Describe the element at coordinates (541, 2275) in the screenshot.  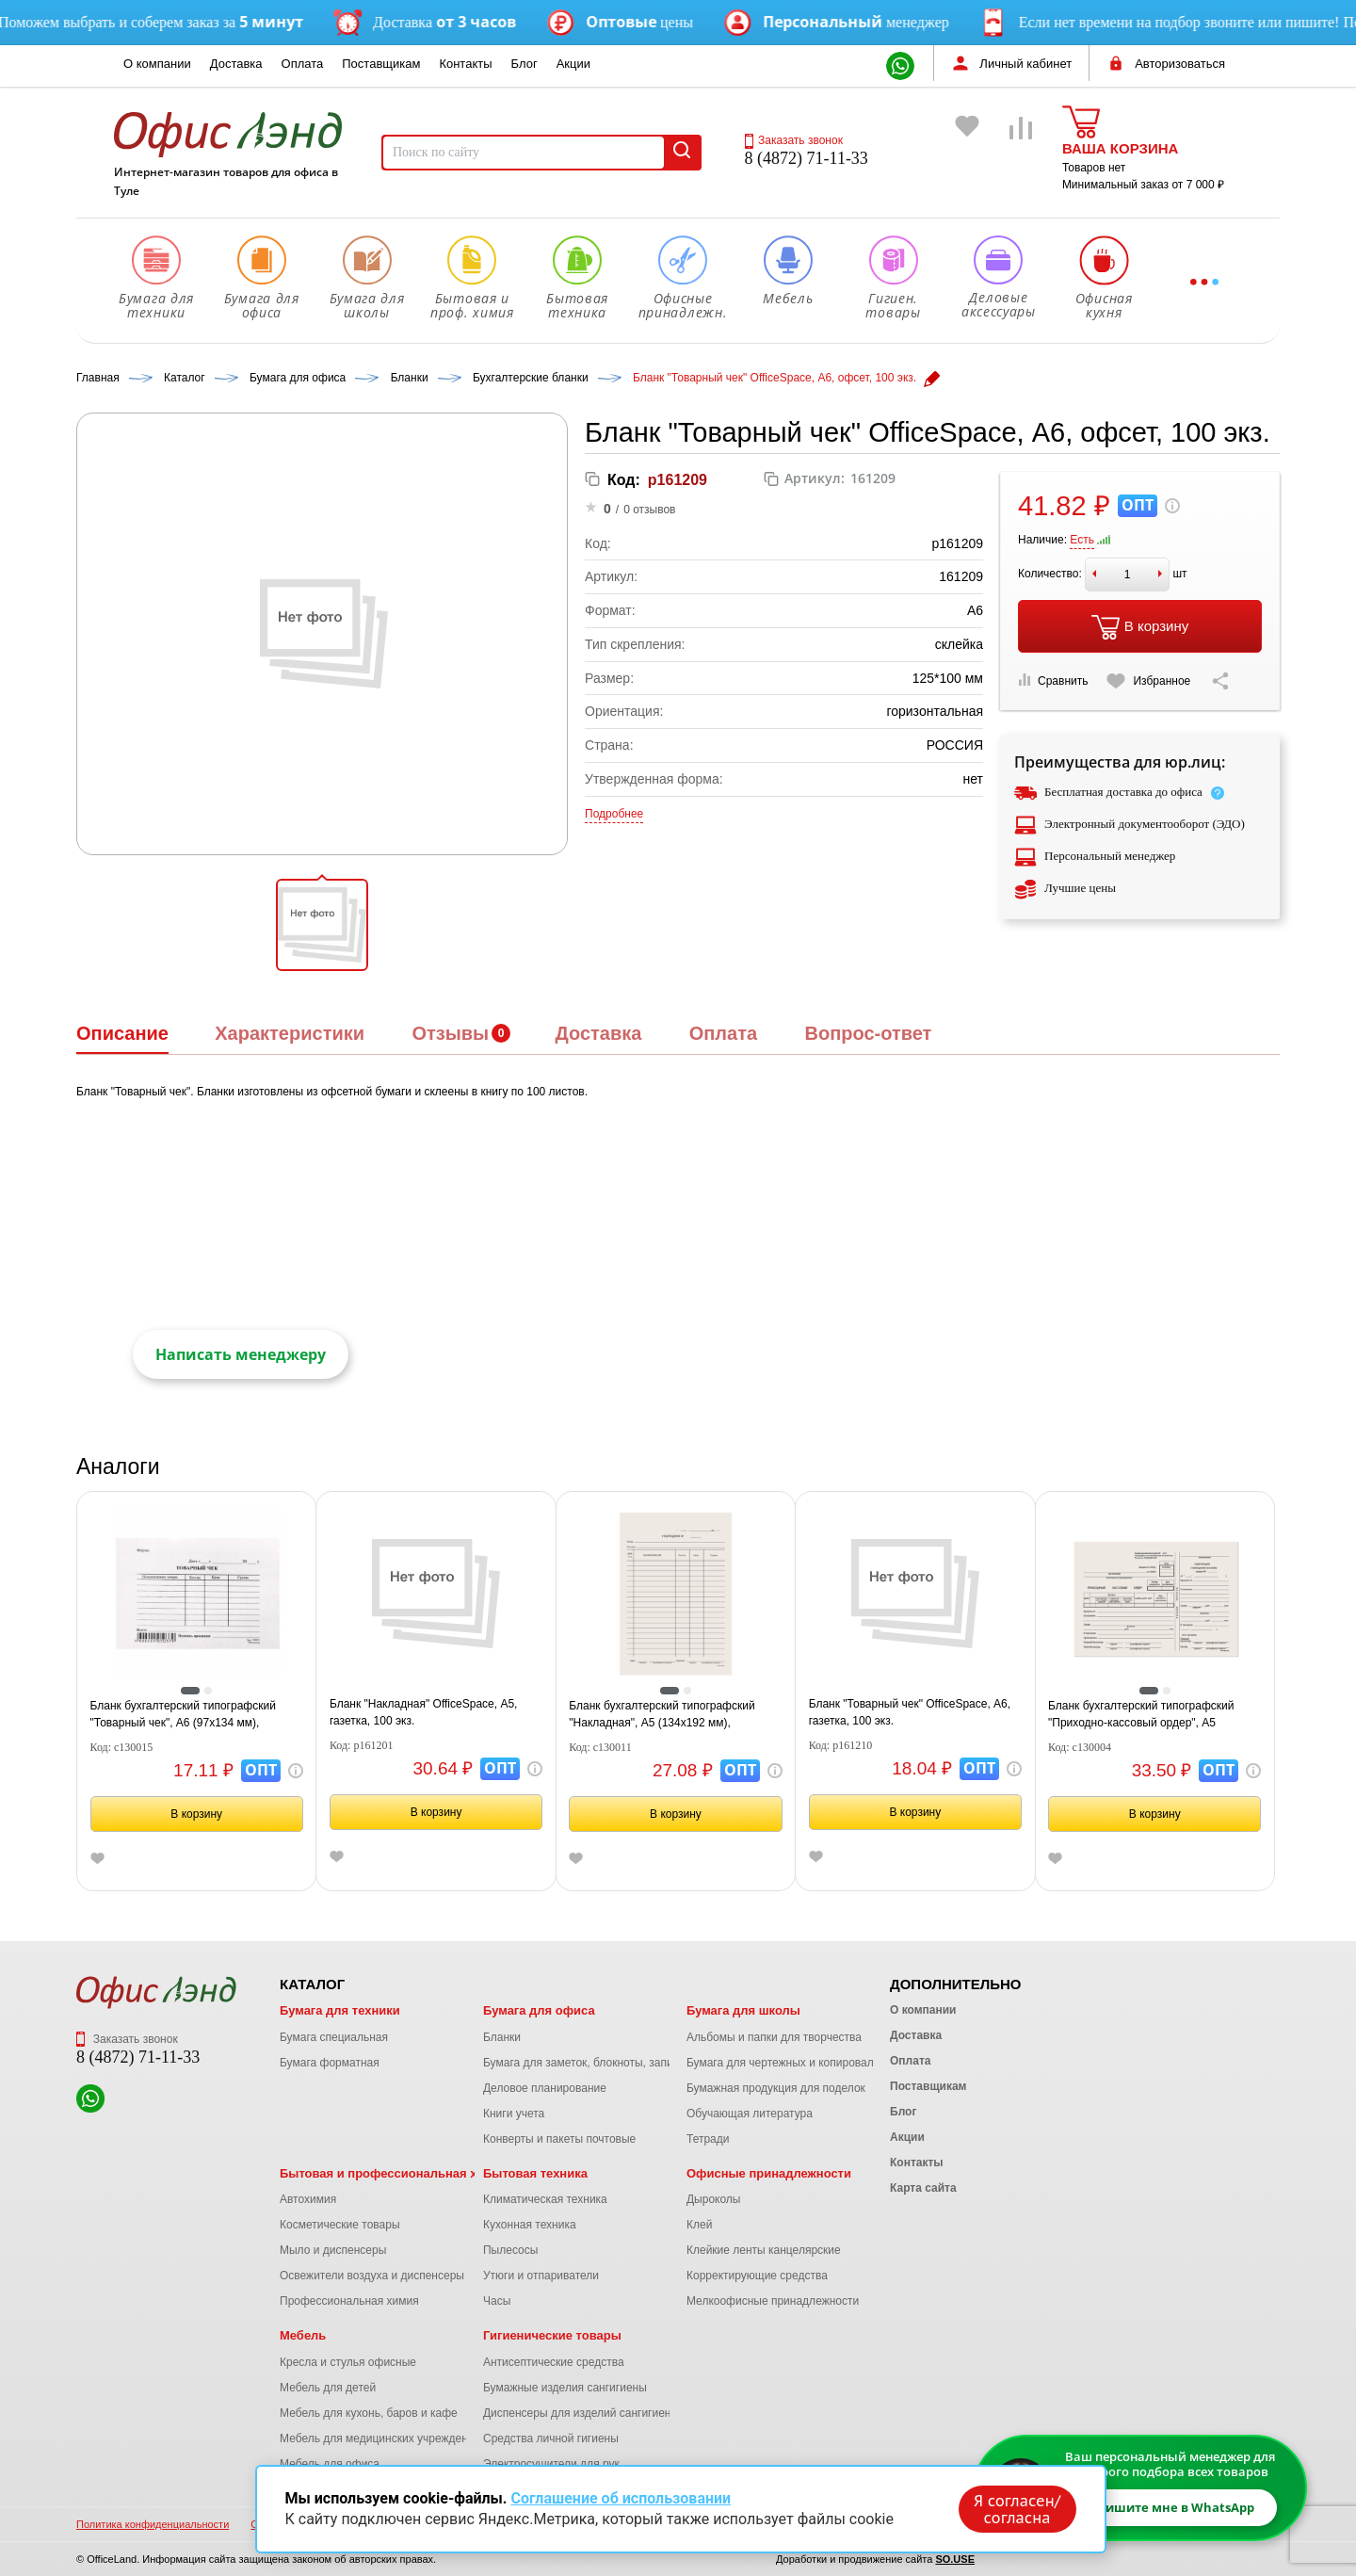
I see `Утюги и отпариватели` at that location.